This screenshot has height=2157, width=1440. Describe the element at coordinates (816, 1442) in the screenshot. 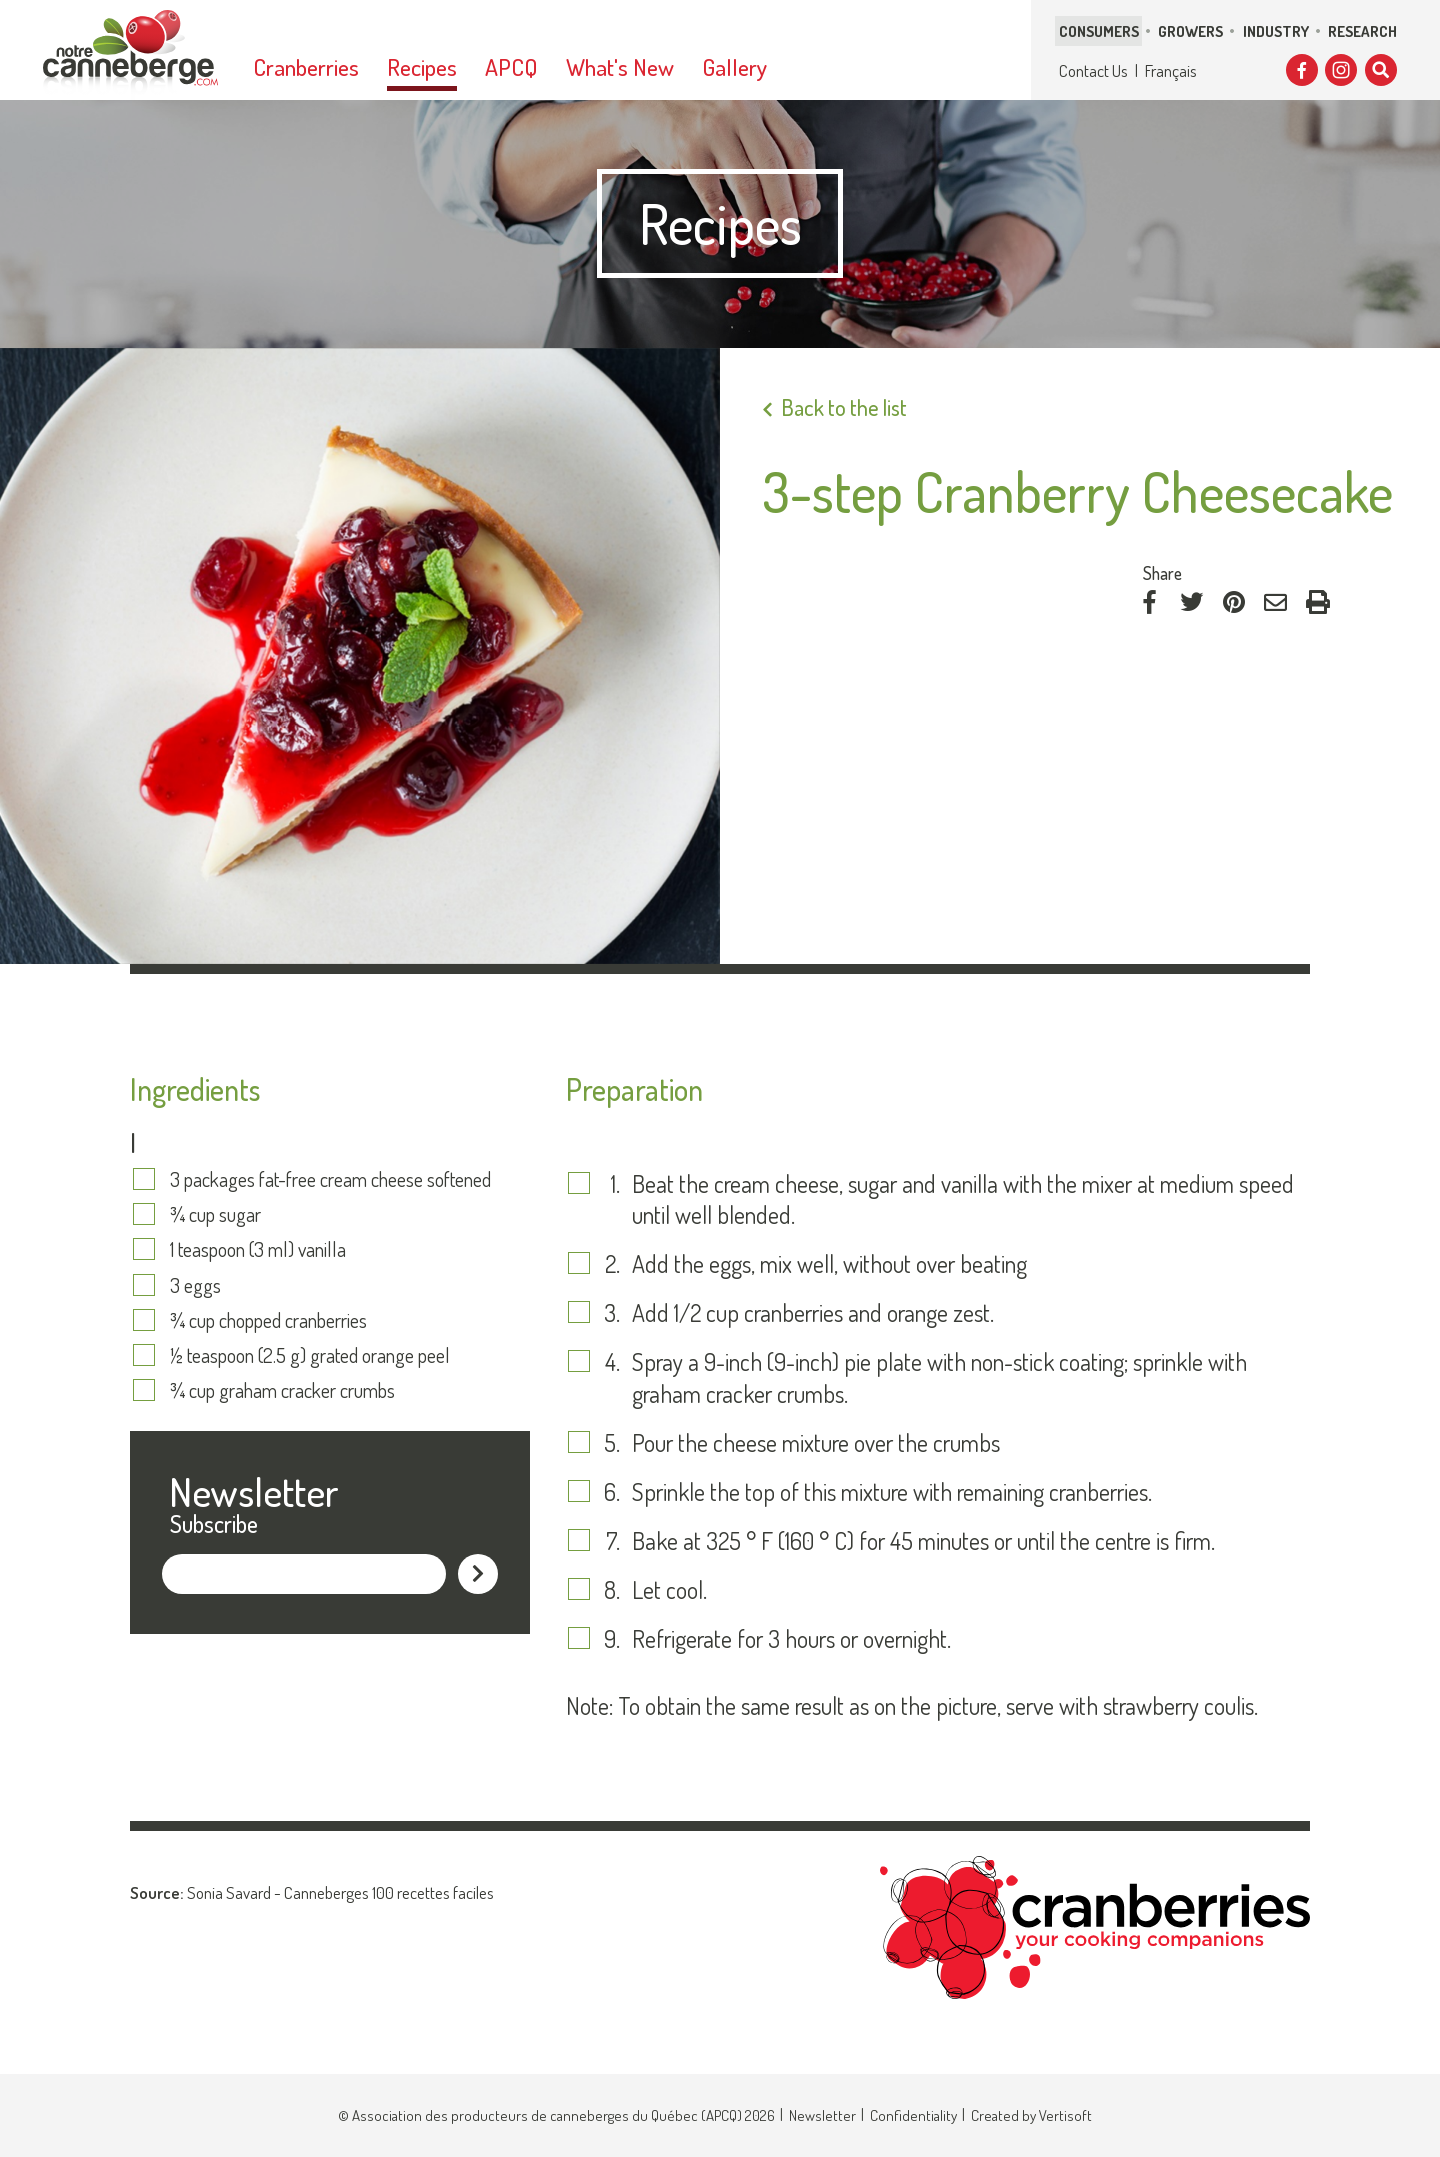

I see `Pour the cheese mixture over the crumbs` at that location.